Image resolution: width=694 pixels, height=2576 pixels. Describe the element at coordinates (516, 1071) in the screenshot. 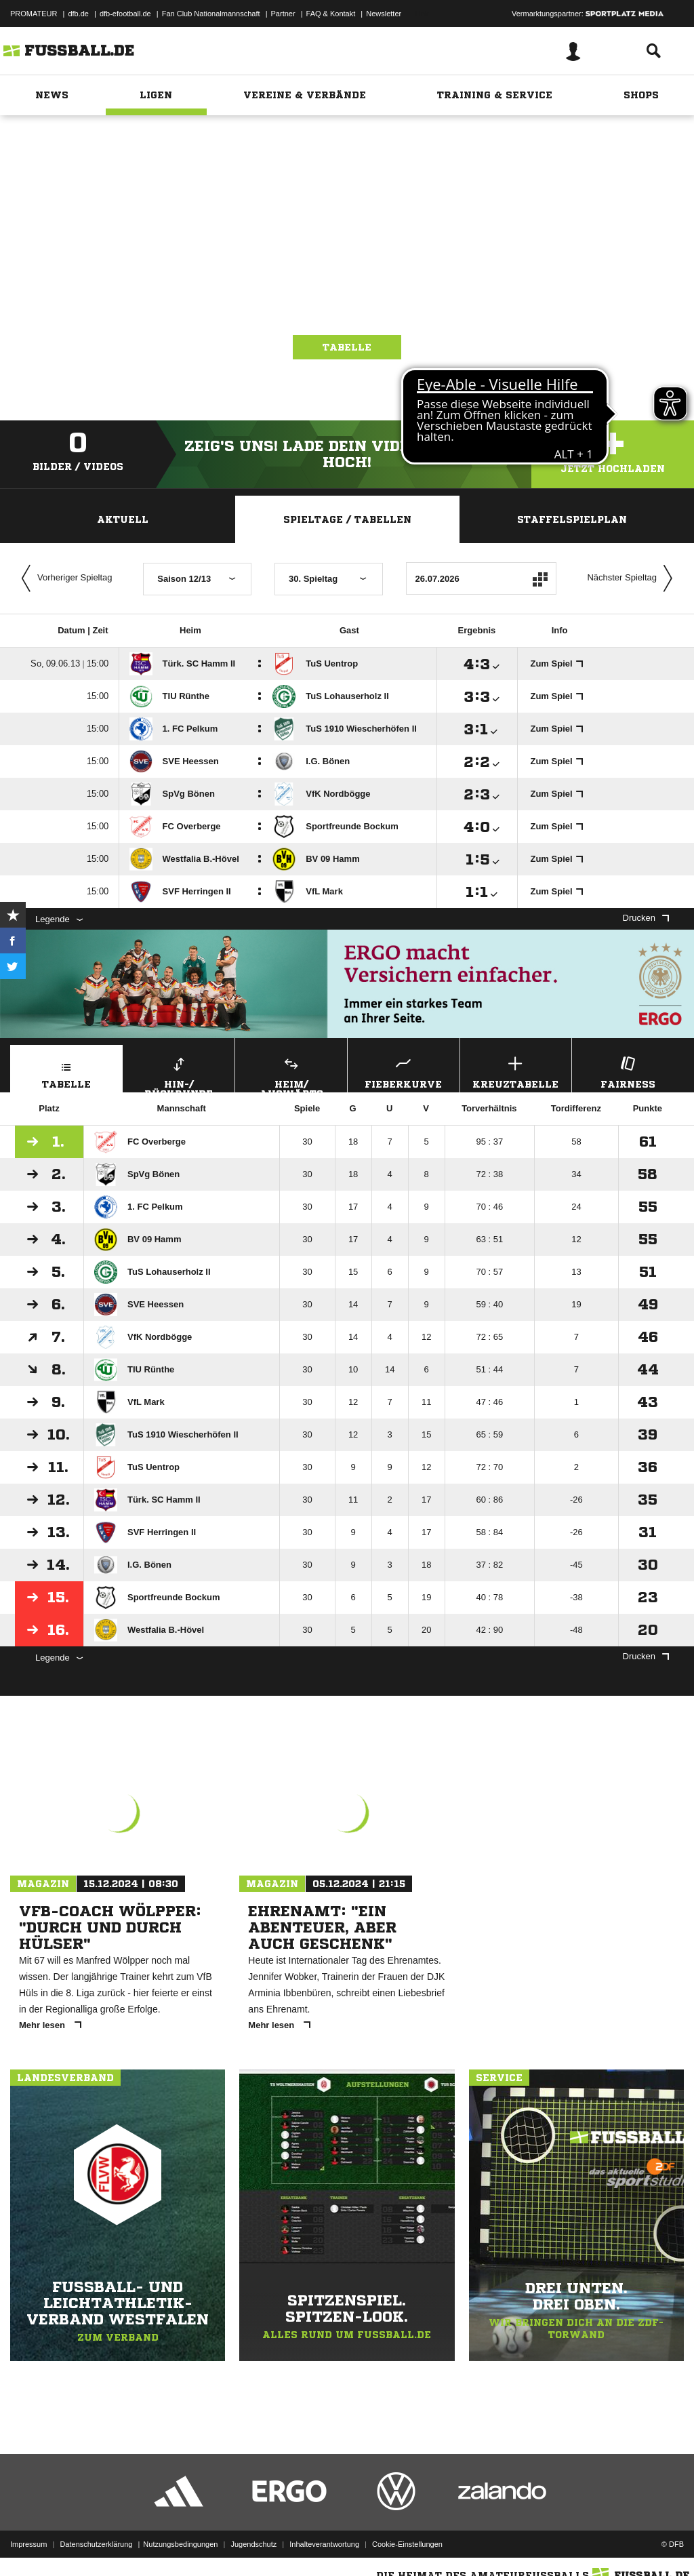

I see `Kreuztabelle` at that location.